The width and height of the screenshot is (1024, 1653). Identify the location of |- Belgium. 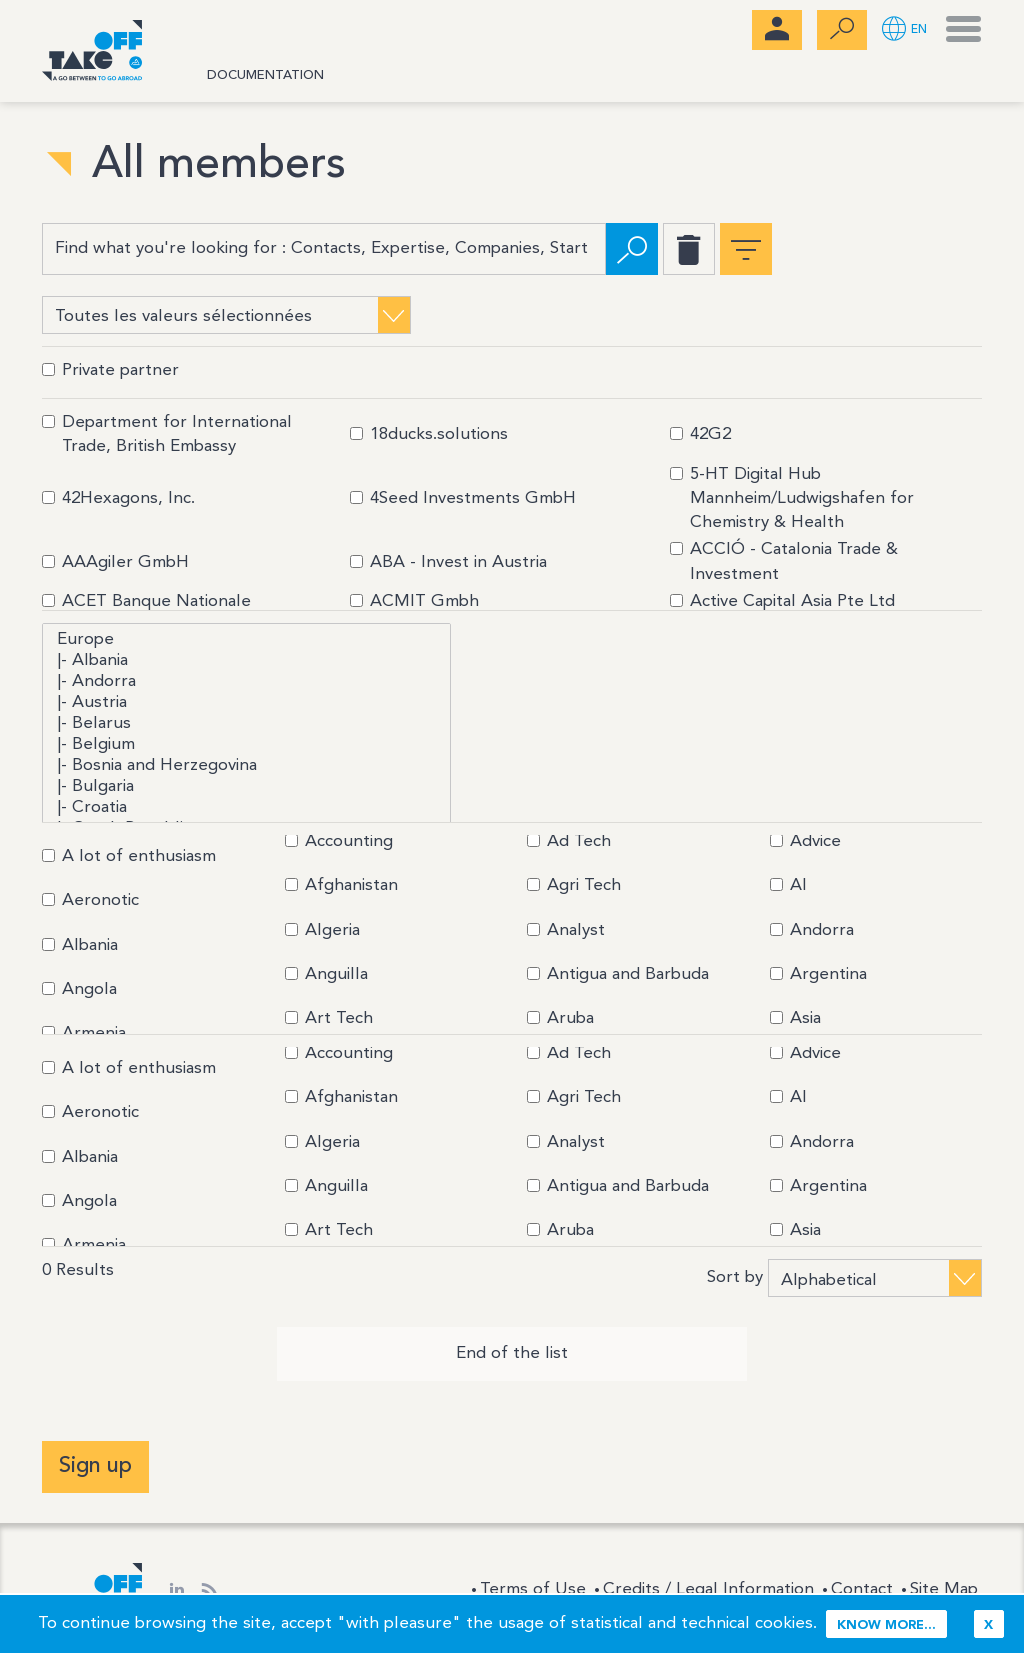
(246, 744).